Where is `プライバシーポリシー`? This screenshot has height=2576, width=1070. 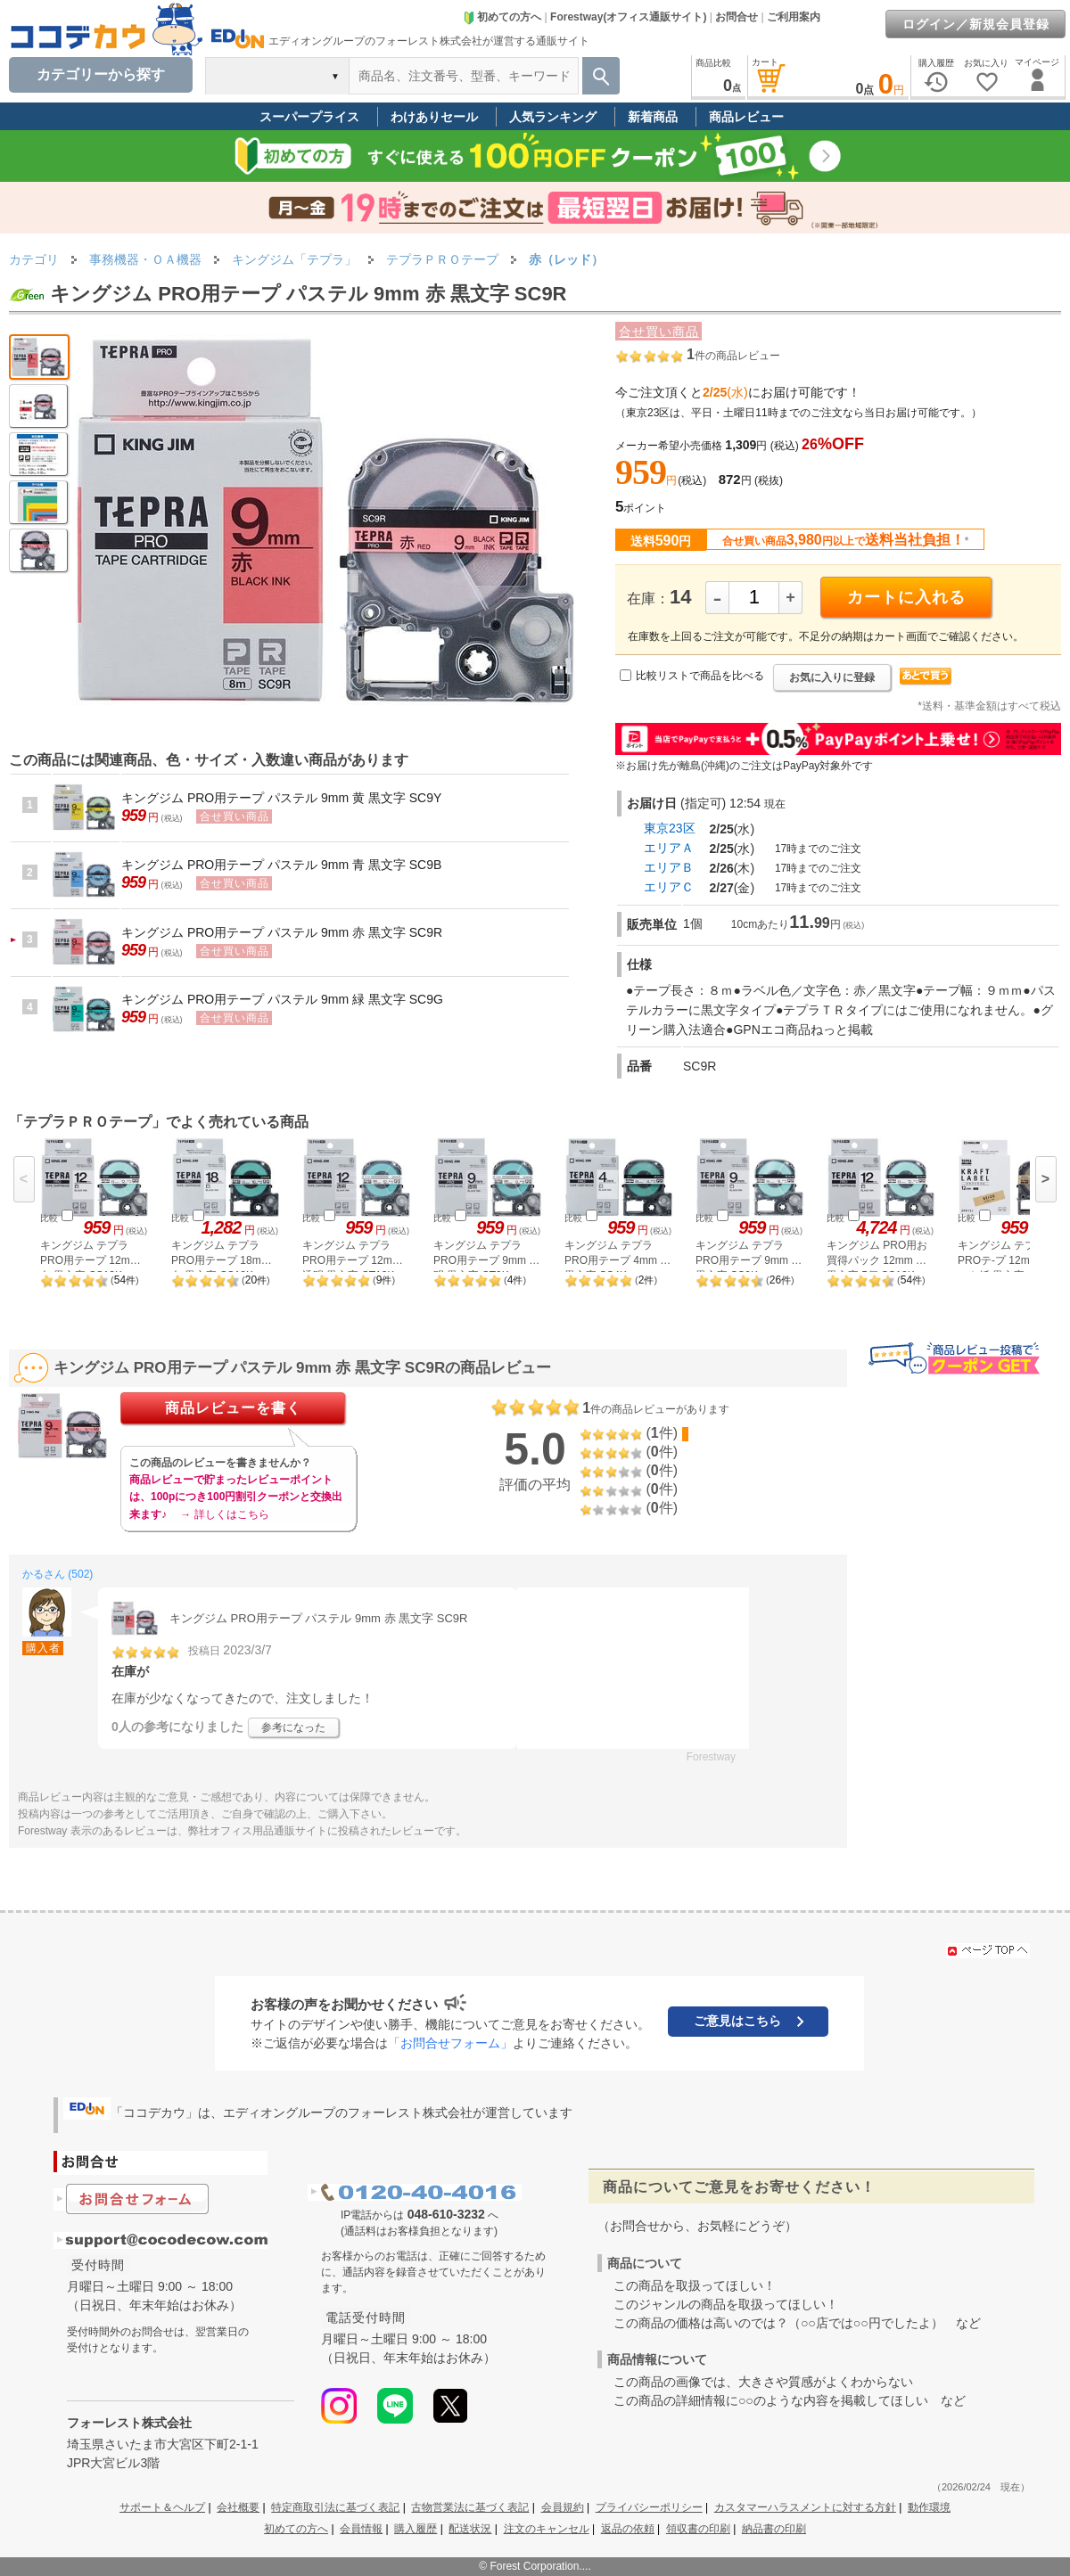
プライバシーポリシー is located at coordinates (649, 2507).